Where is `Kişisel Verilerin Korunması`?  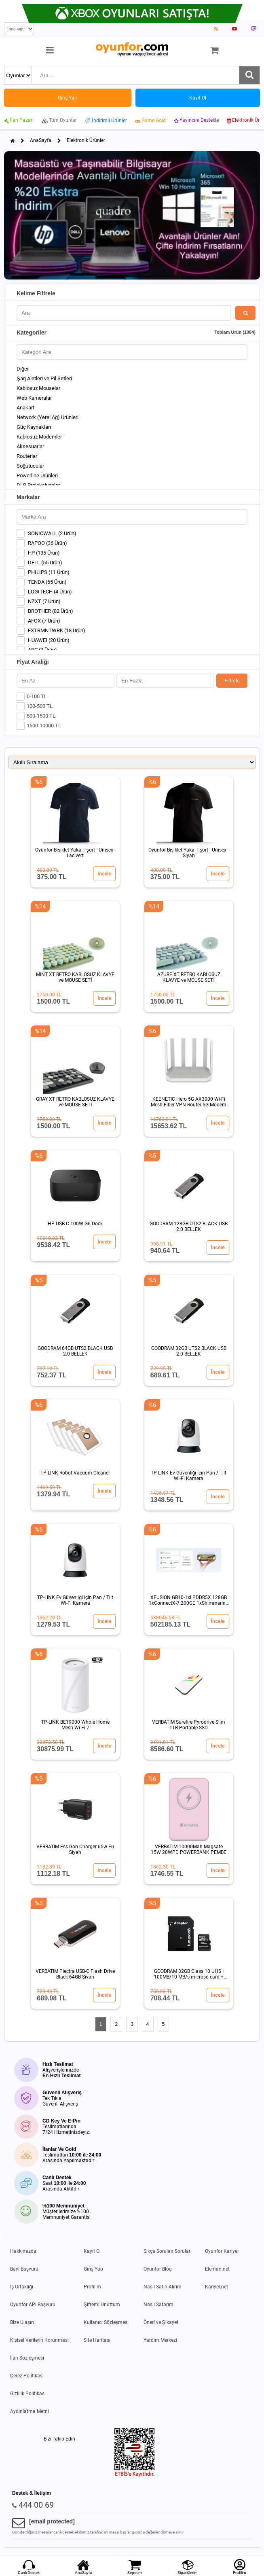 Kişisel Verilerin Korunması is located at coordinates (39, 2340).